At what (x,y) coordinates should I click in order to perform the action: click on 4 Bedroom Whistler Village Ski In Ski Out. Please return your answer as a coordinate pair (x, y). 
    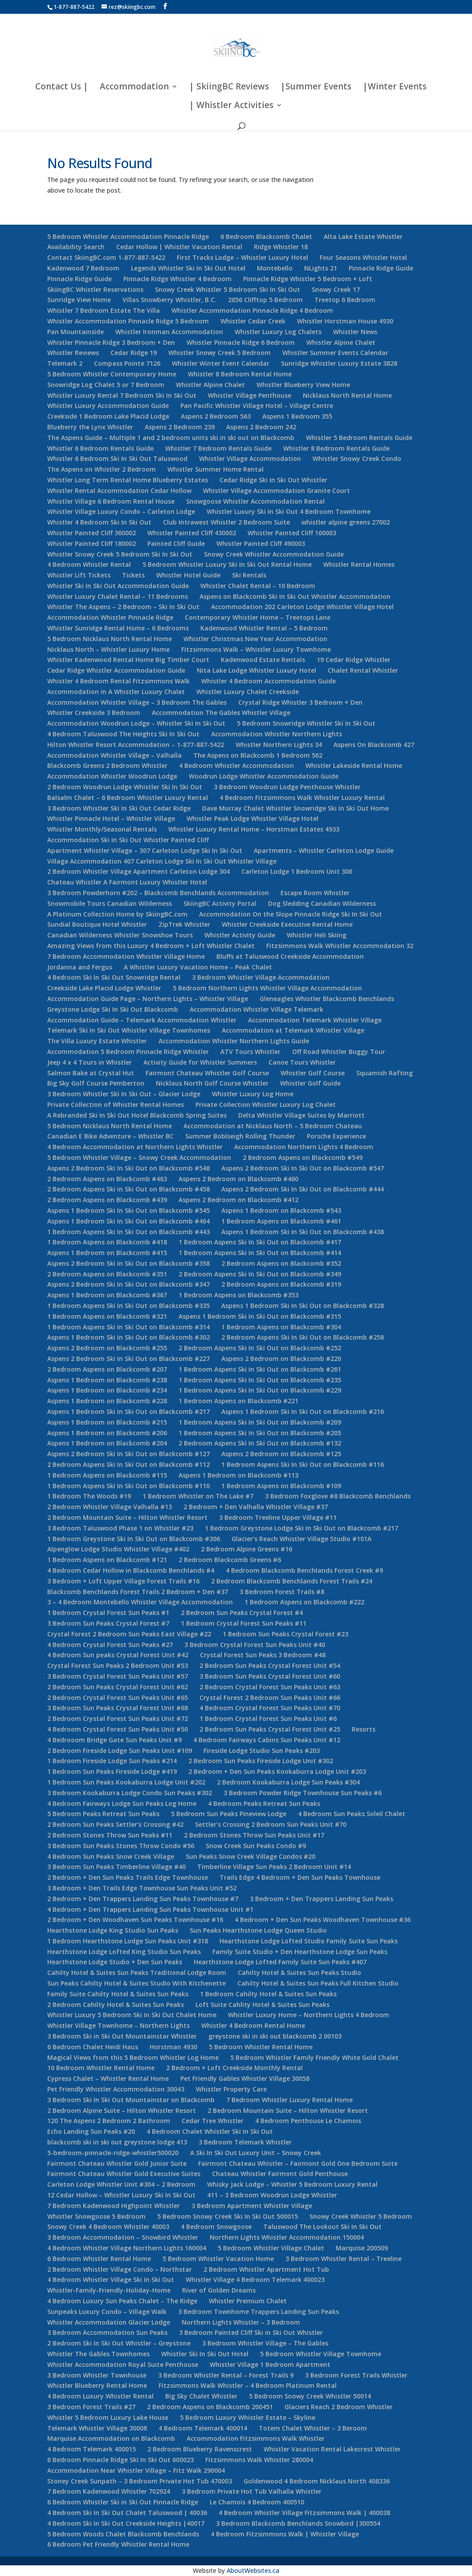
    Looking at the image, I should click on (110, 2279).